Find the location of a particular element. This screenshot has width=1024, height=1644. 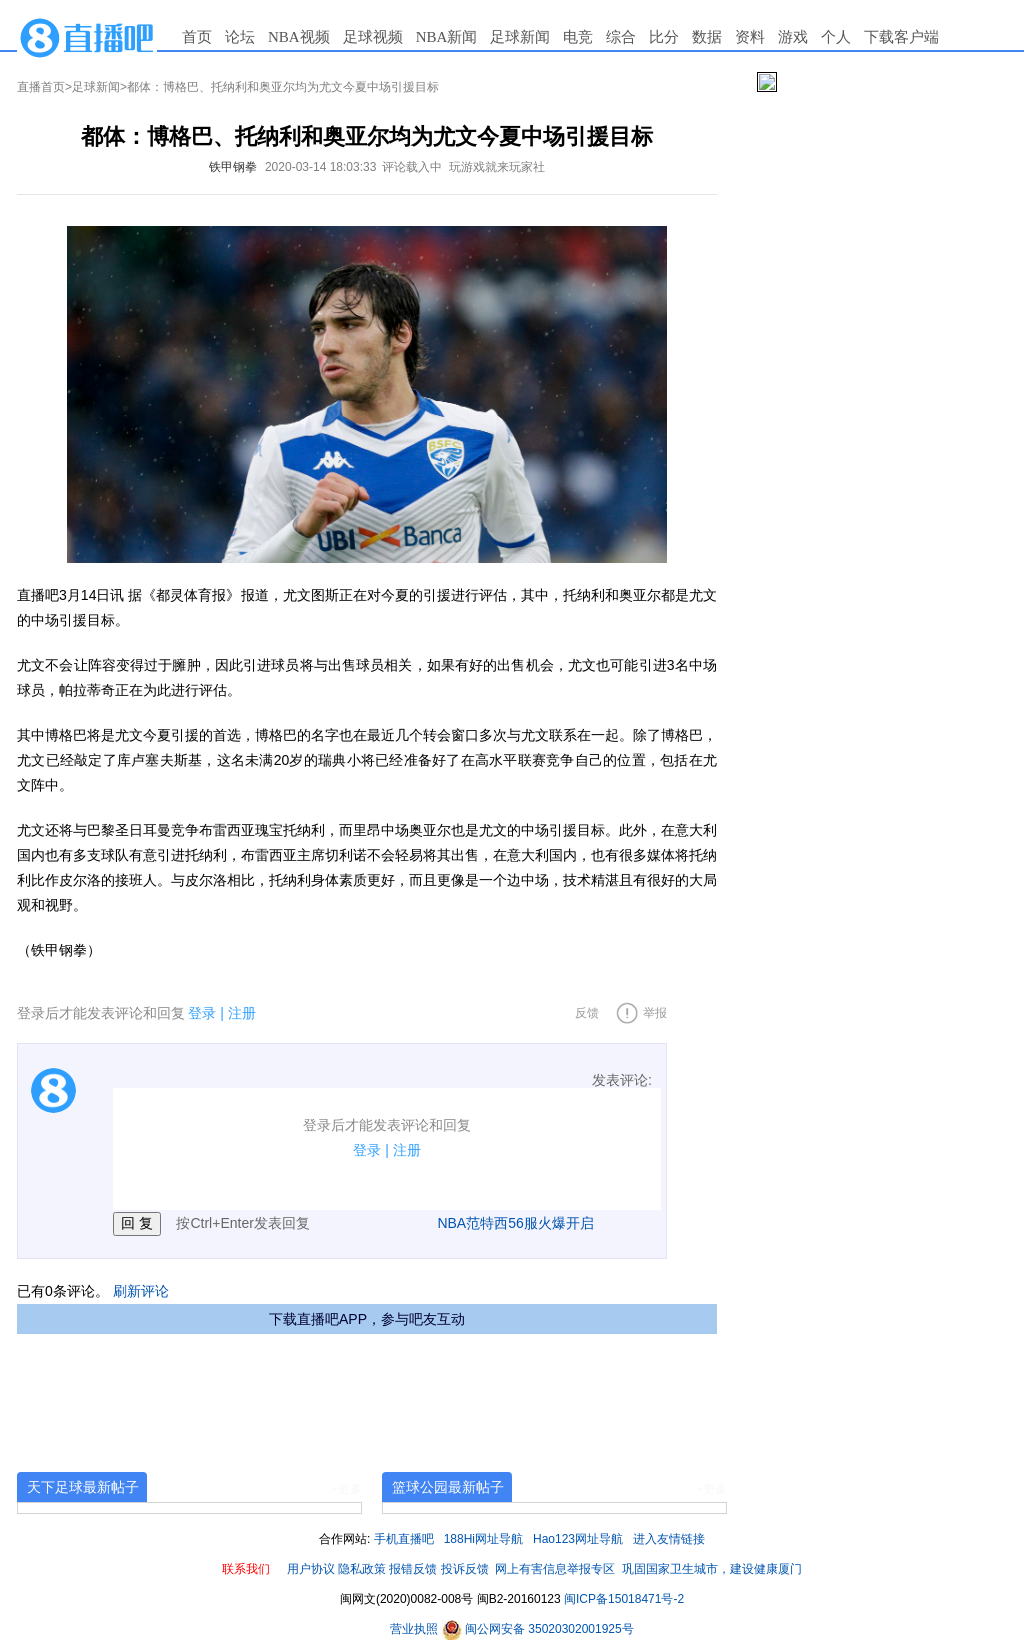

188Hi网址导航 is located at coordinates (483, 1539).